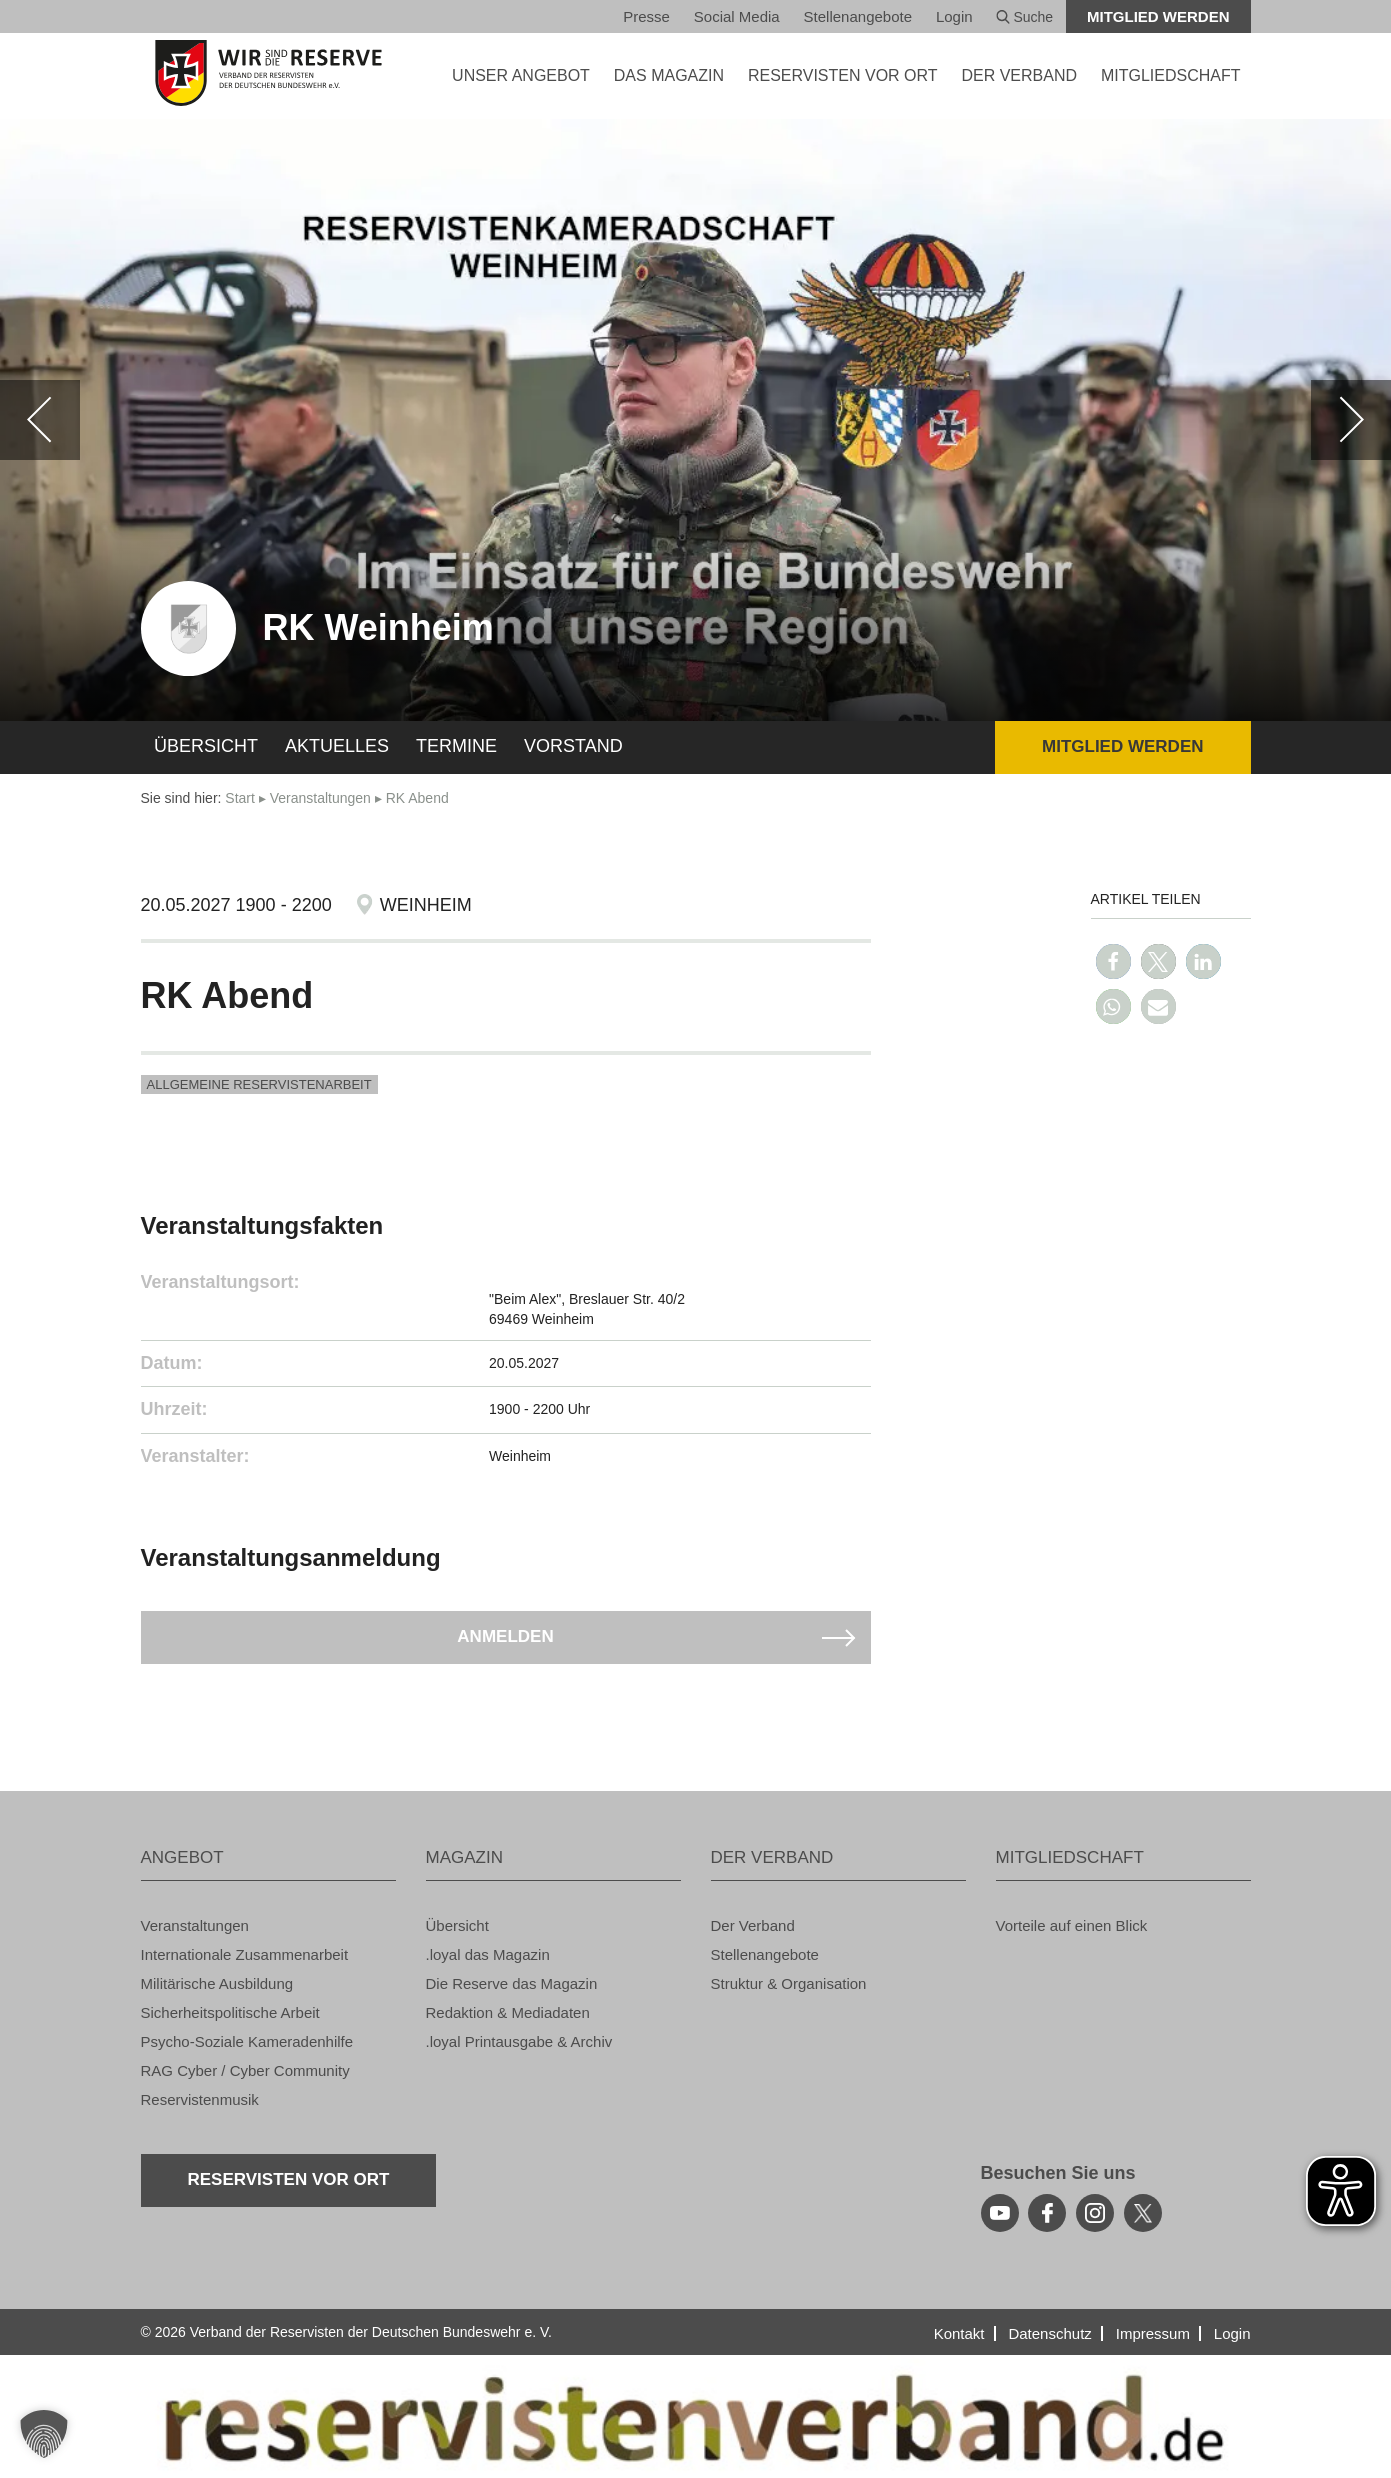  I want to click on Vor­stand, so click(573, 746).